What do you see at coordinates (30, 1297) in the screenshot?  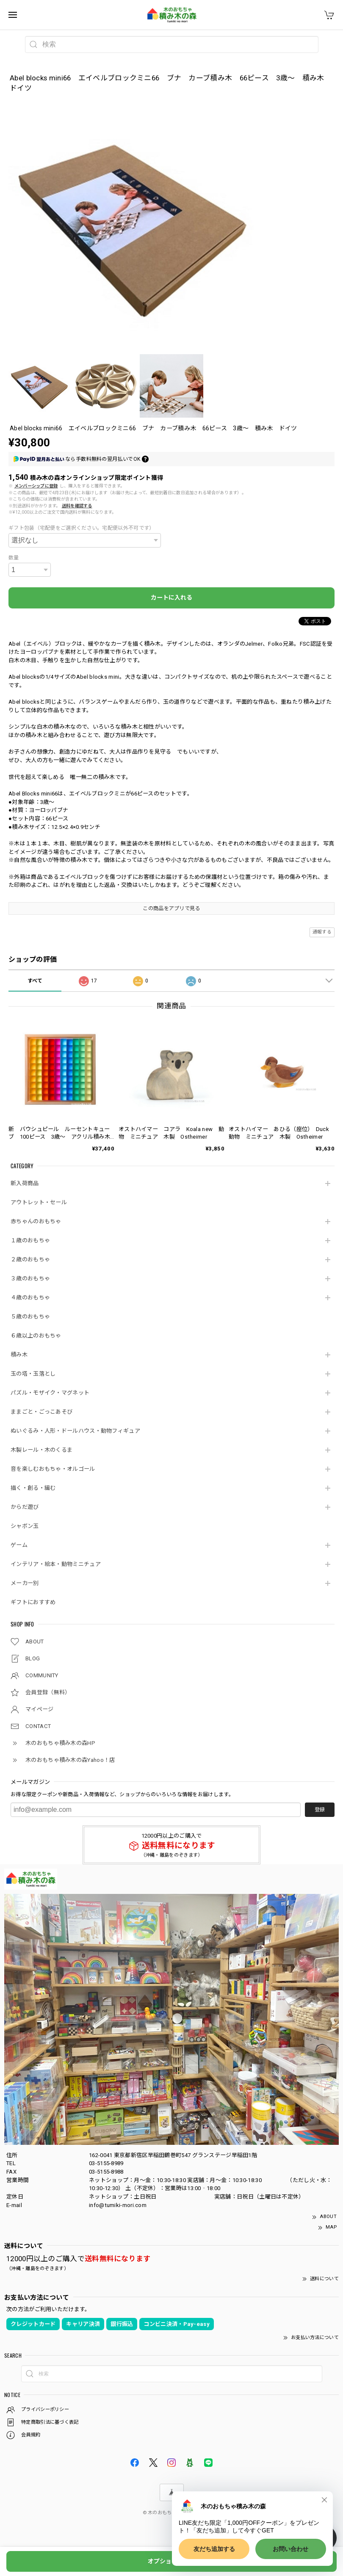 I see `４歳のおもちゃ` at bounding box center [30, 1297].